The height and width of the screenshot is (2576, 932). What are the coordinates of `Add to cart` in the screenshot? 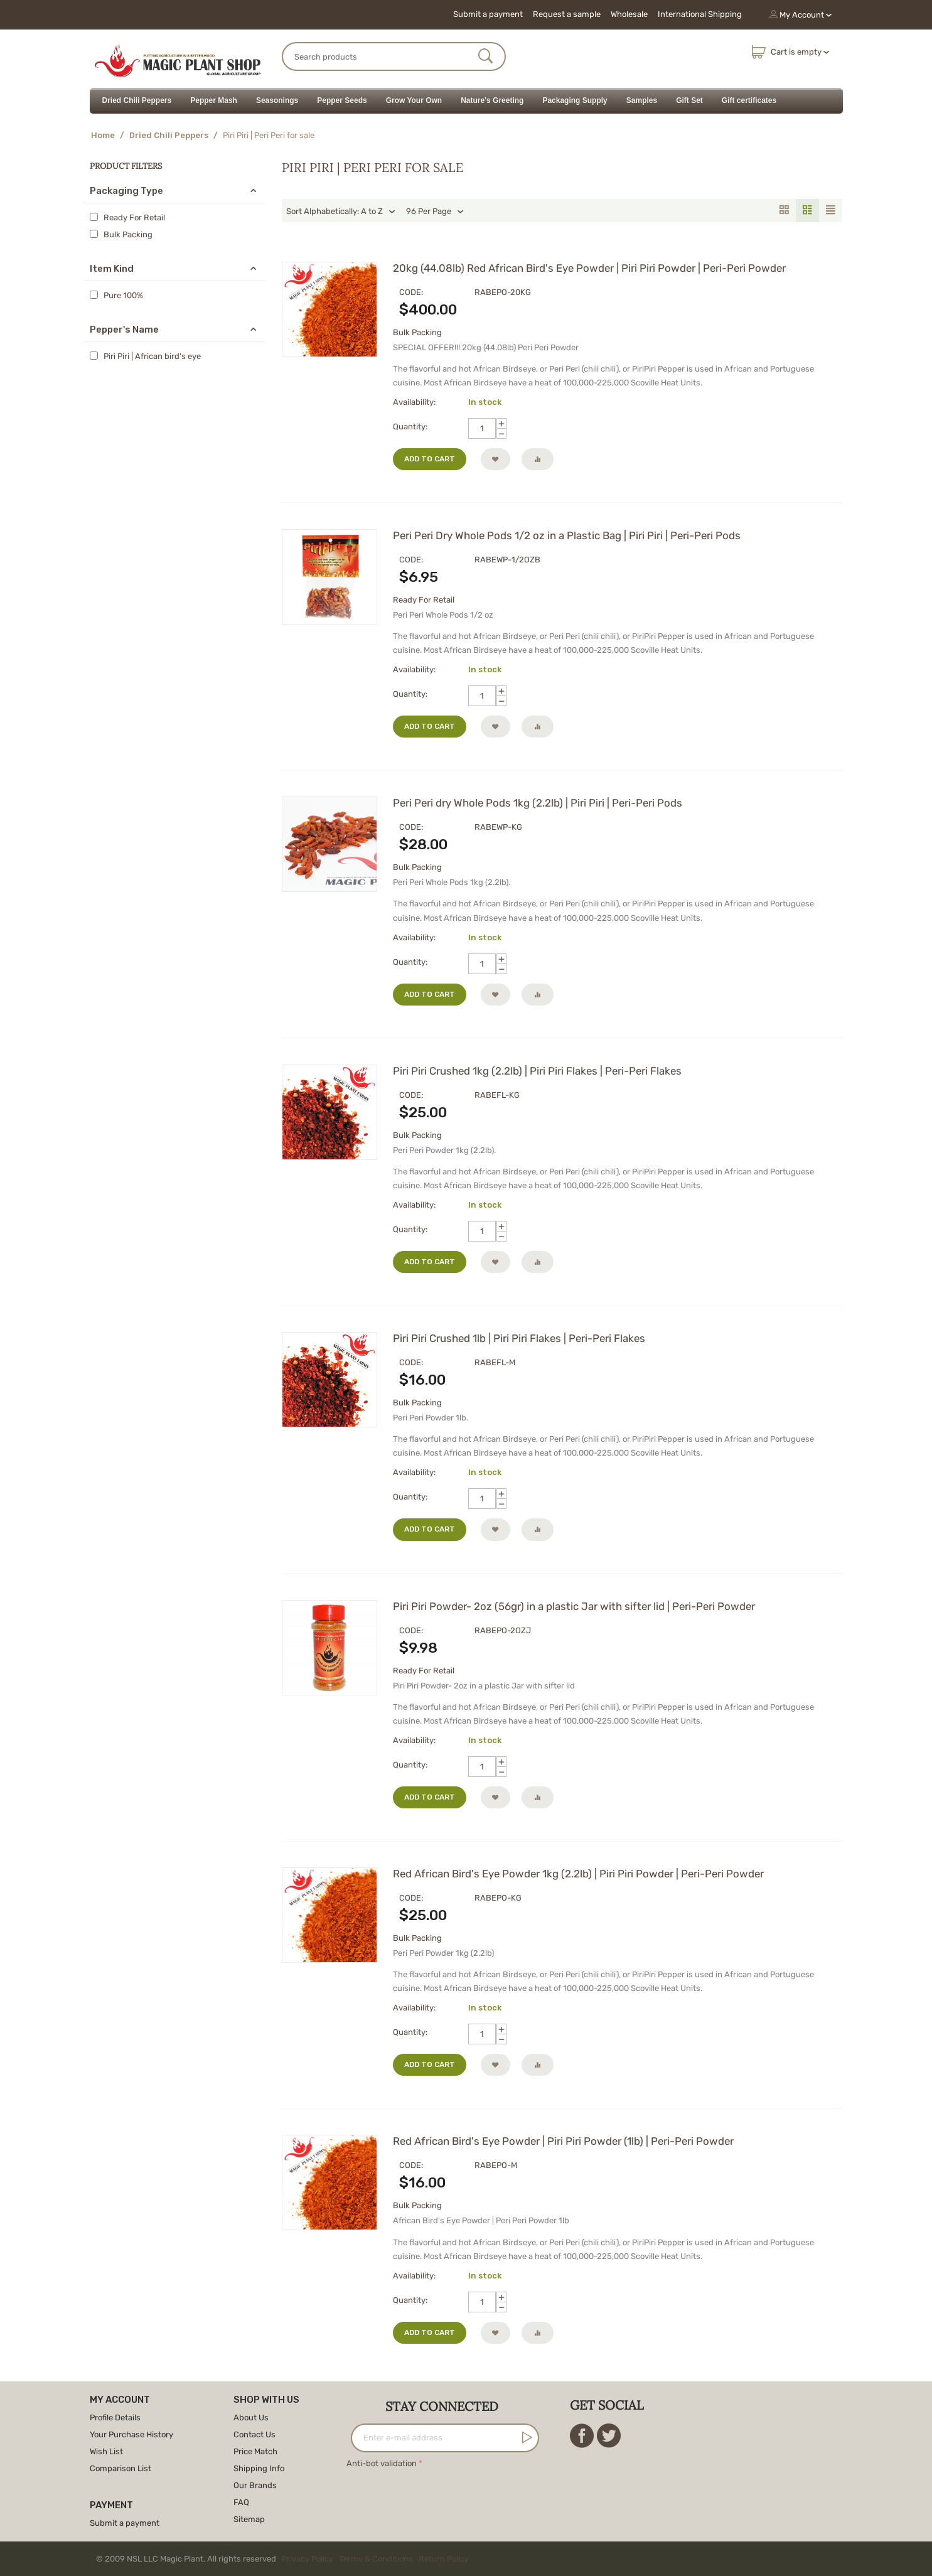 It's located at (429, 458).